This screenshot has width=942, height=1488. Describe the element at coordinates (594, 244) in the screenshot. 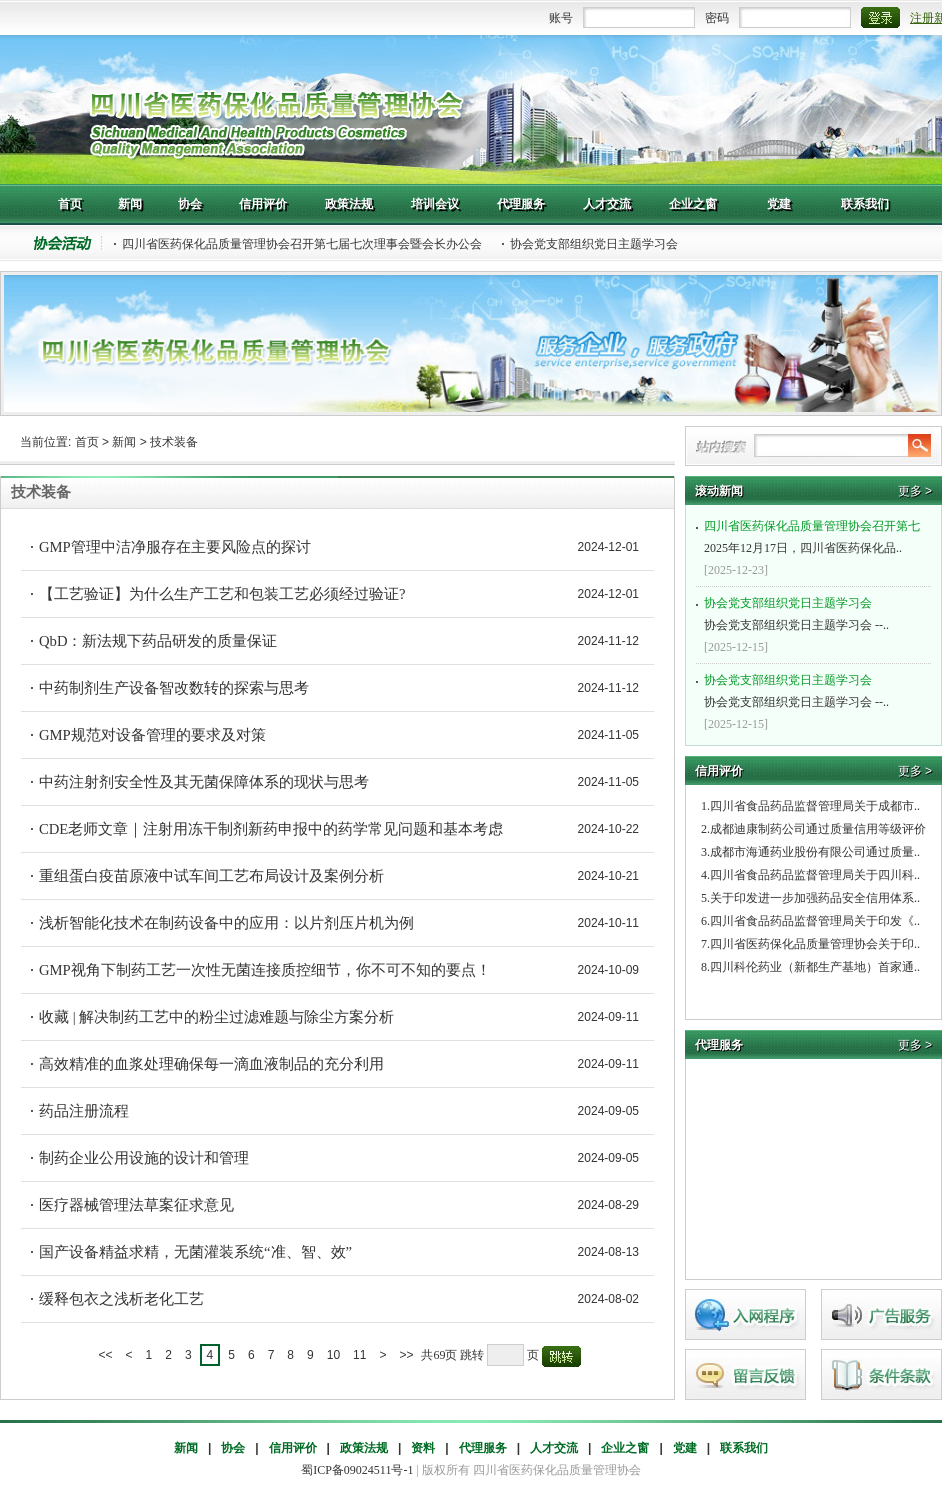

I see `协会党支部组织党日主题学习会` at that location.